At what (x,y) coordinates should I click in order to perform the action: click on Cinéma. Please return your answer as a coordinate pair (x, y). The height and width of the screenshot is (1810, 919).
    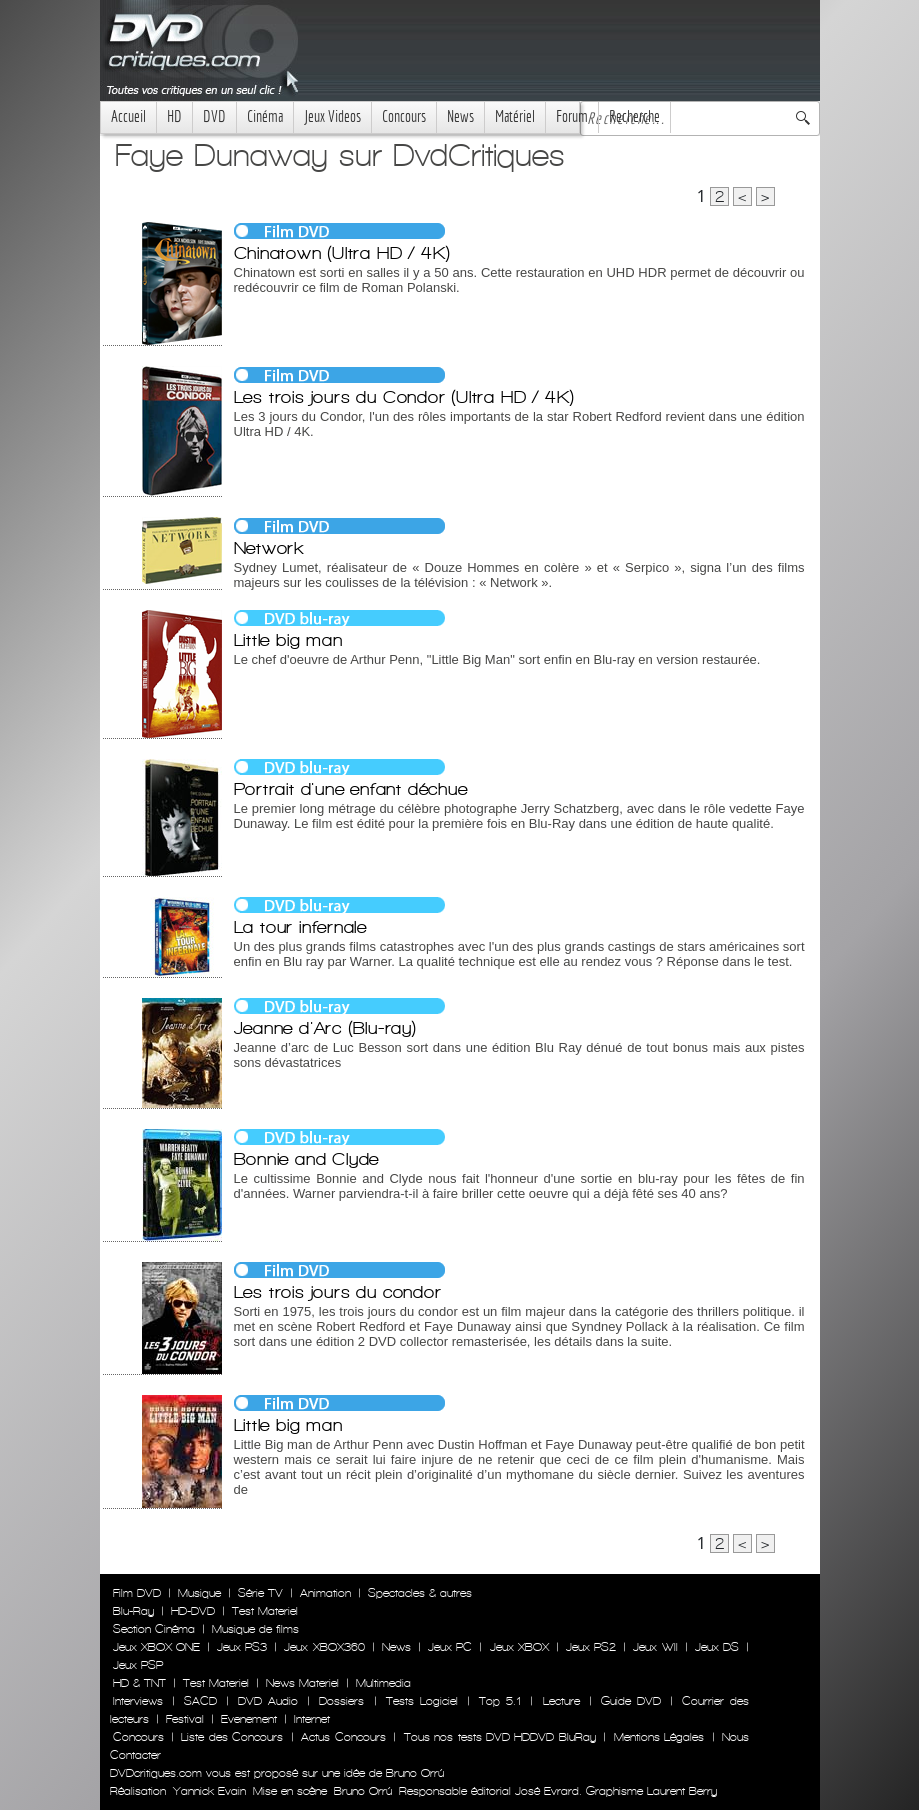
    Looking at the image, I should click on (265, 116).